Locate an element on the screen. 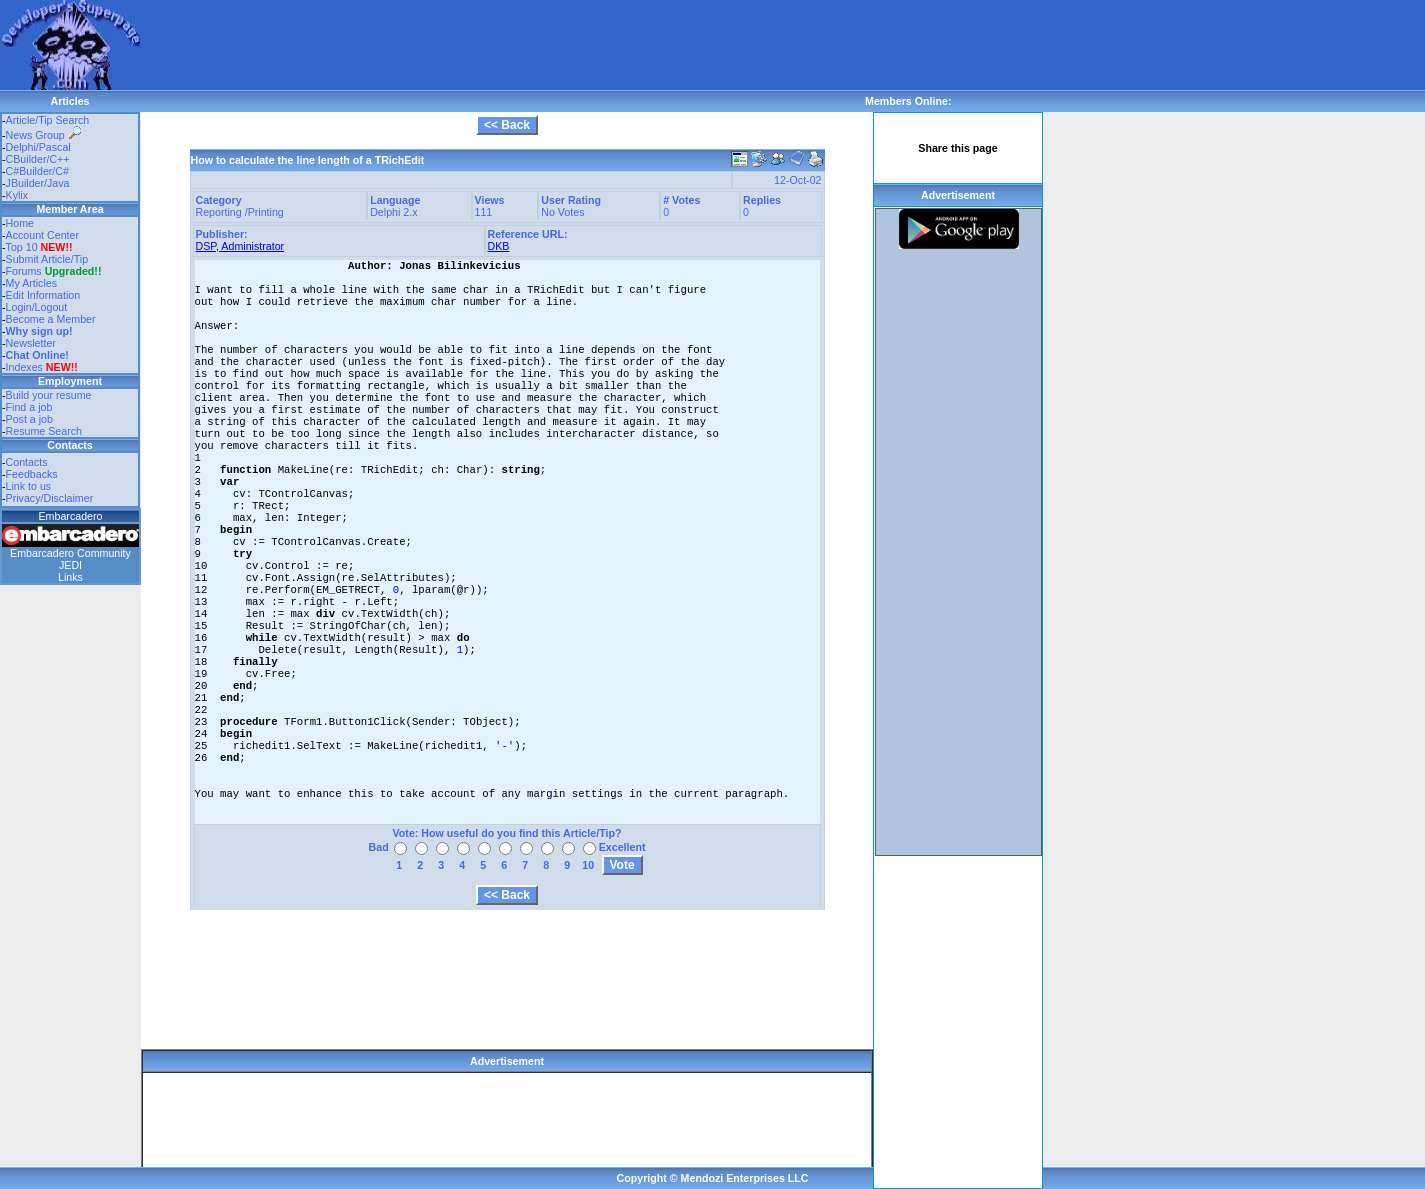  DKB is located at coordinates (499, 246).